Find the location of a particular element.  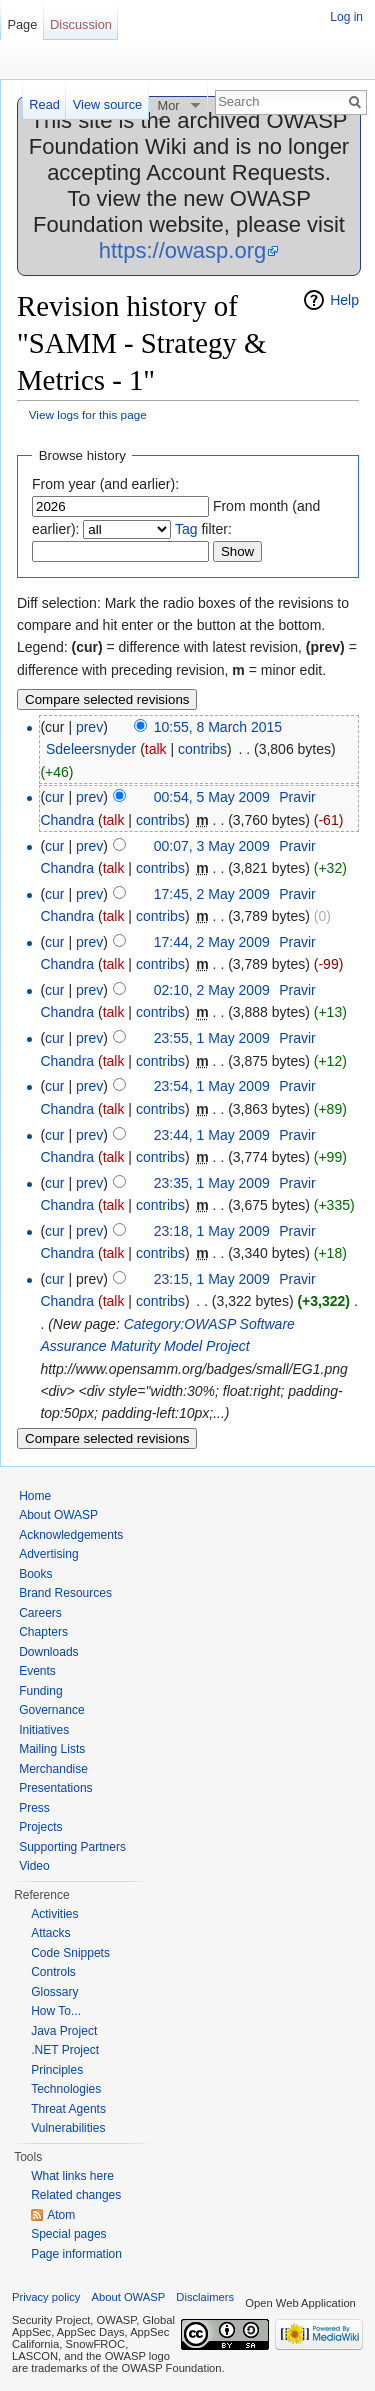

Controls is located at coordinates (53, 1972).